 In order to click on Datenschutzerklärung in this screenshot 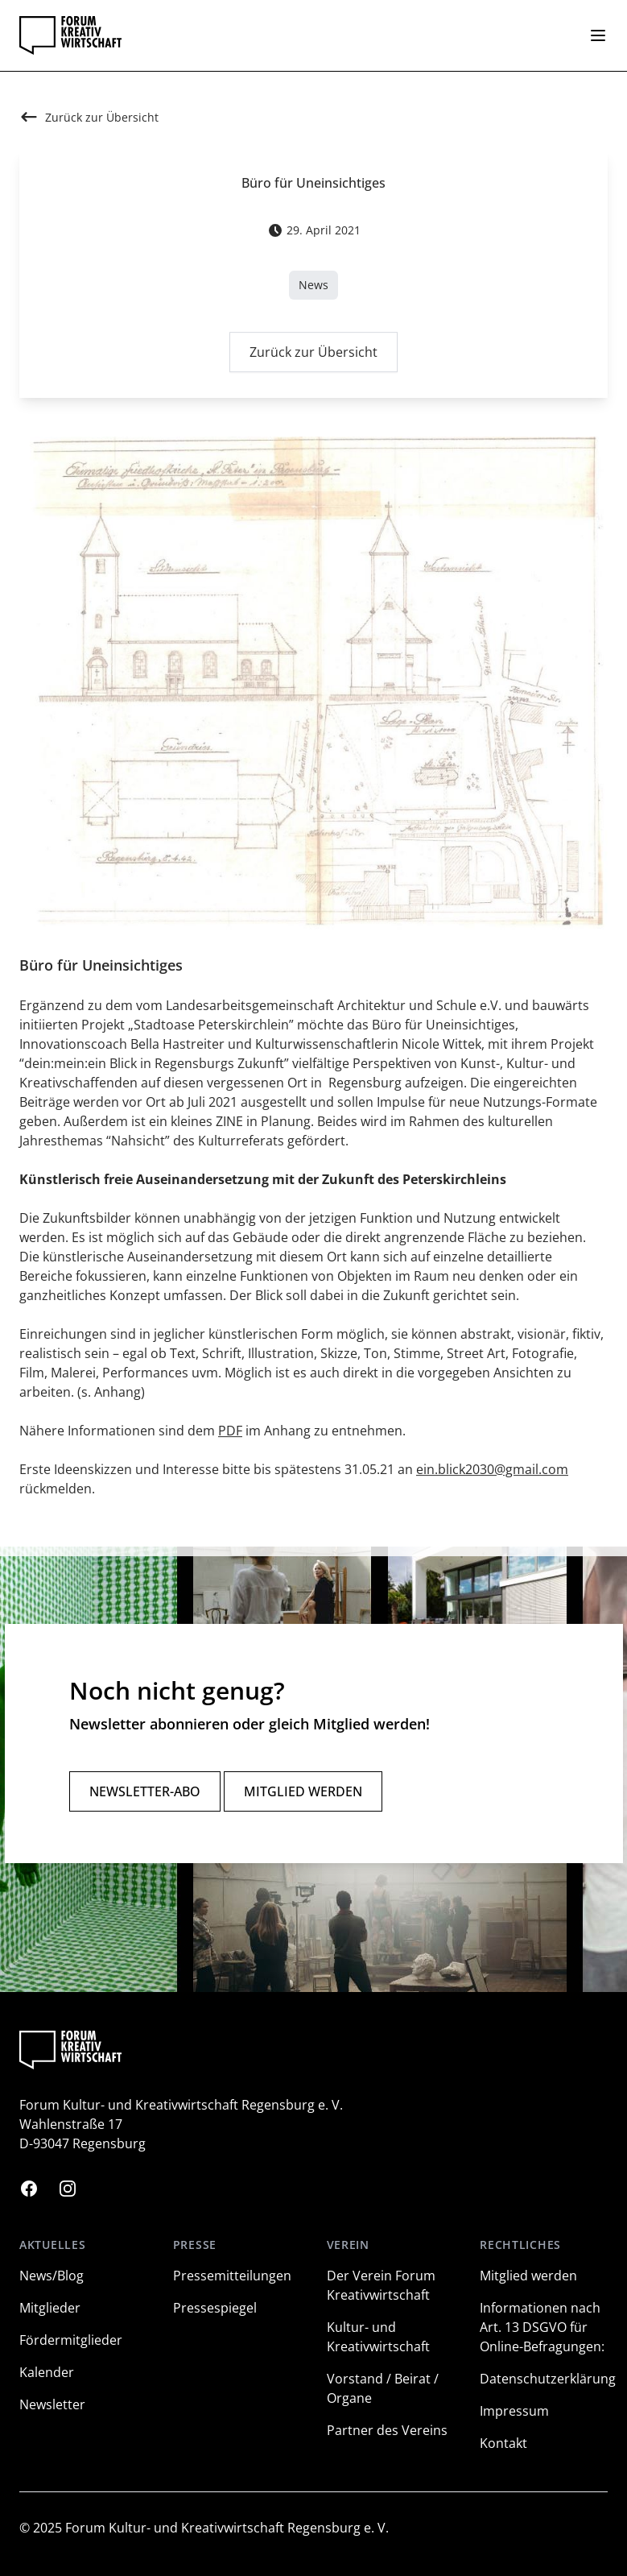, I will do `click(548, 2379)`.